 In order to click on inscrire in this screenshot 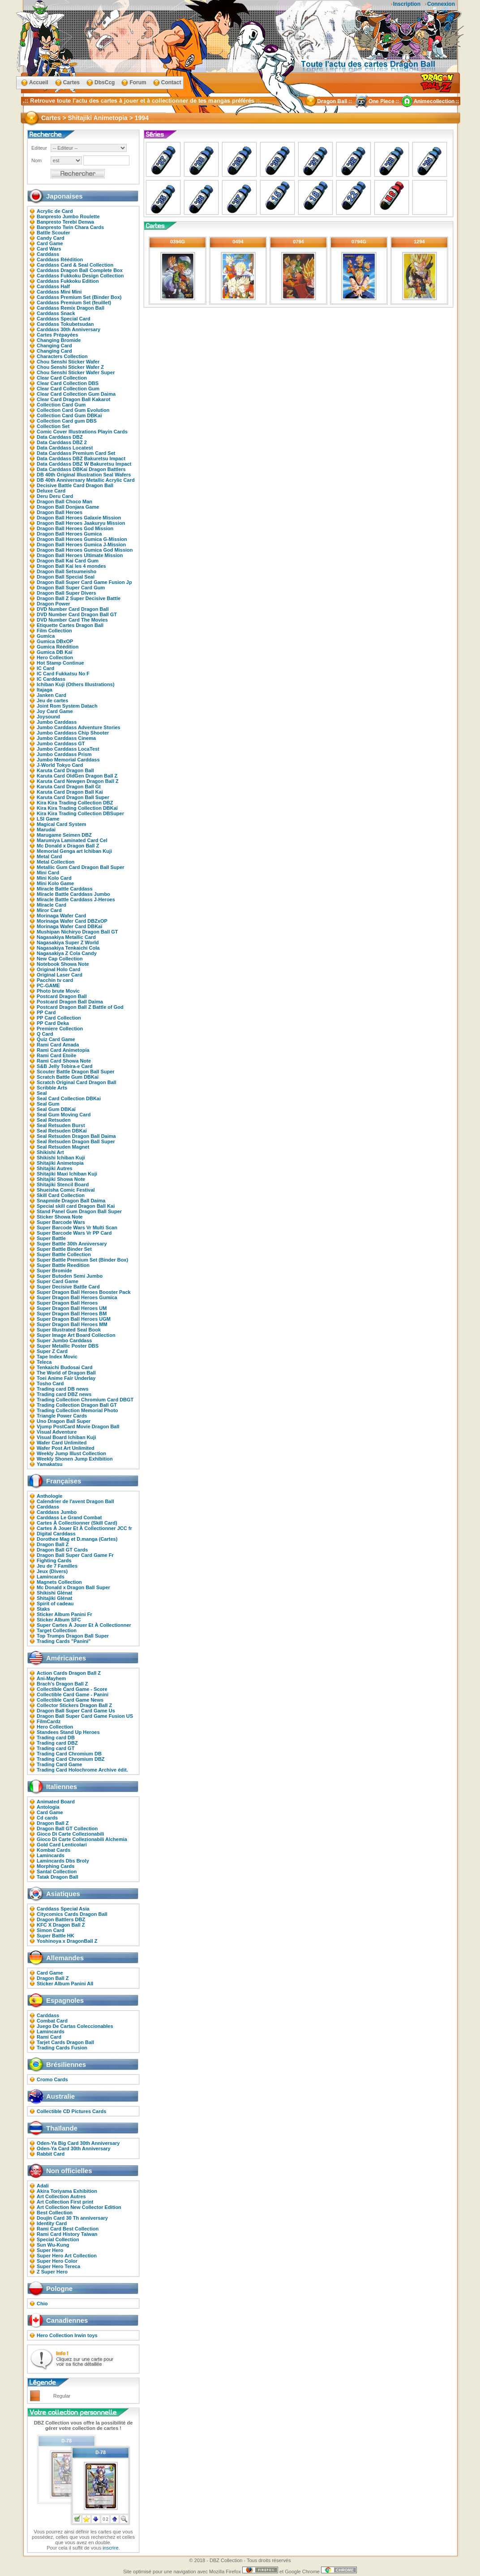, I will do `click(110, 2547)`.